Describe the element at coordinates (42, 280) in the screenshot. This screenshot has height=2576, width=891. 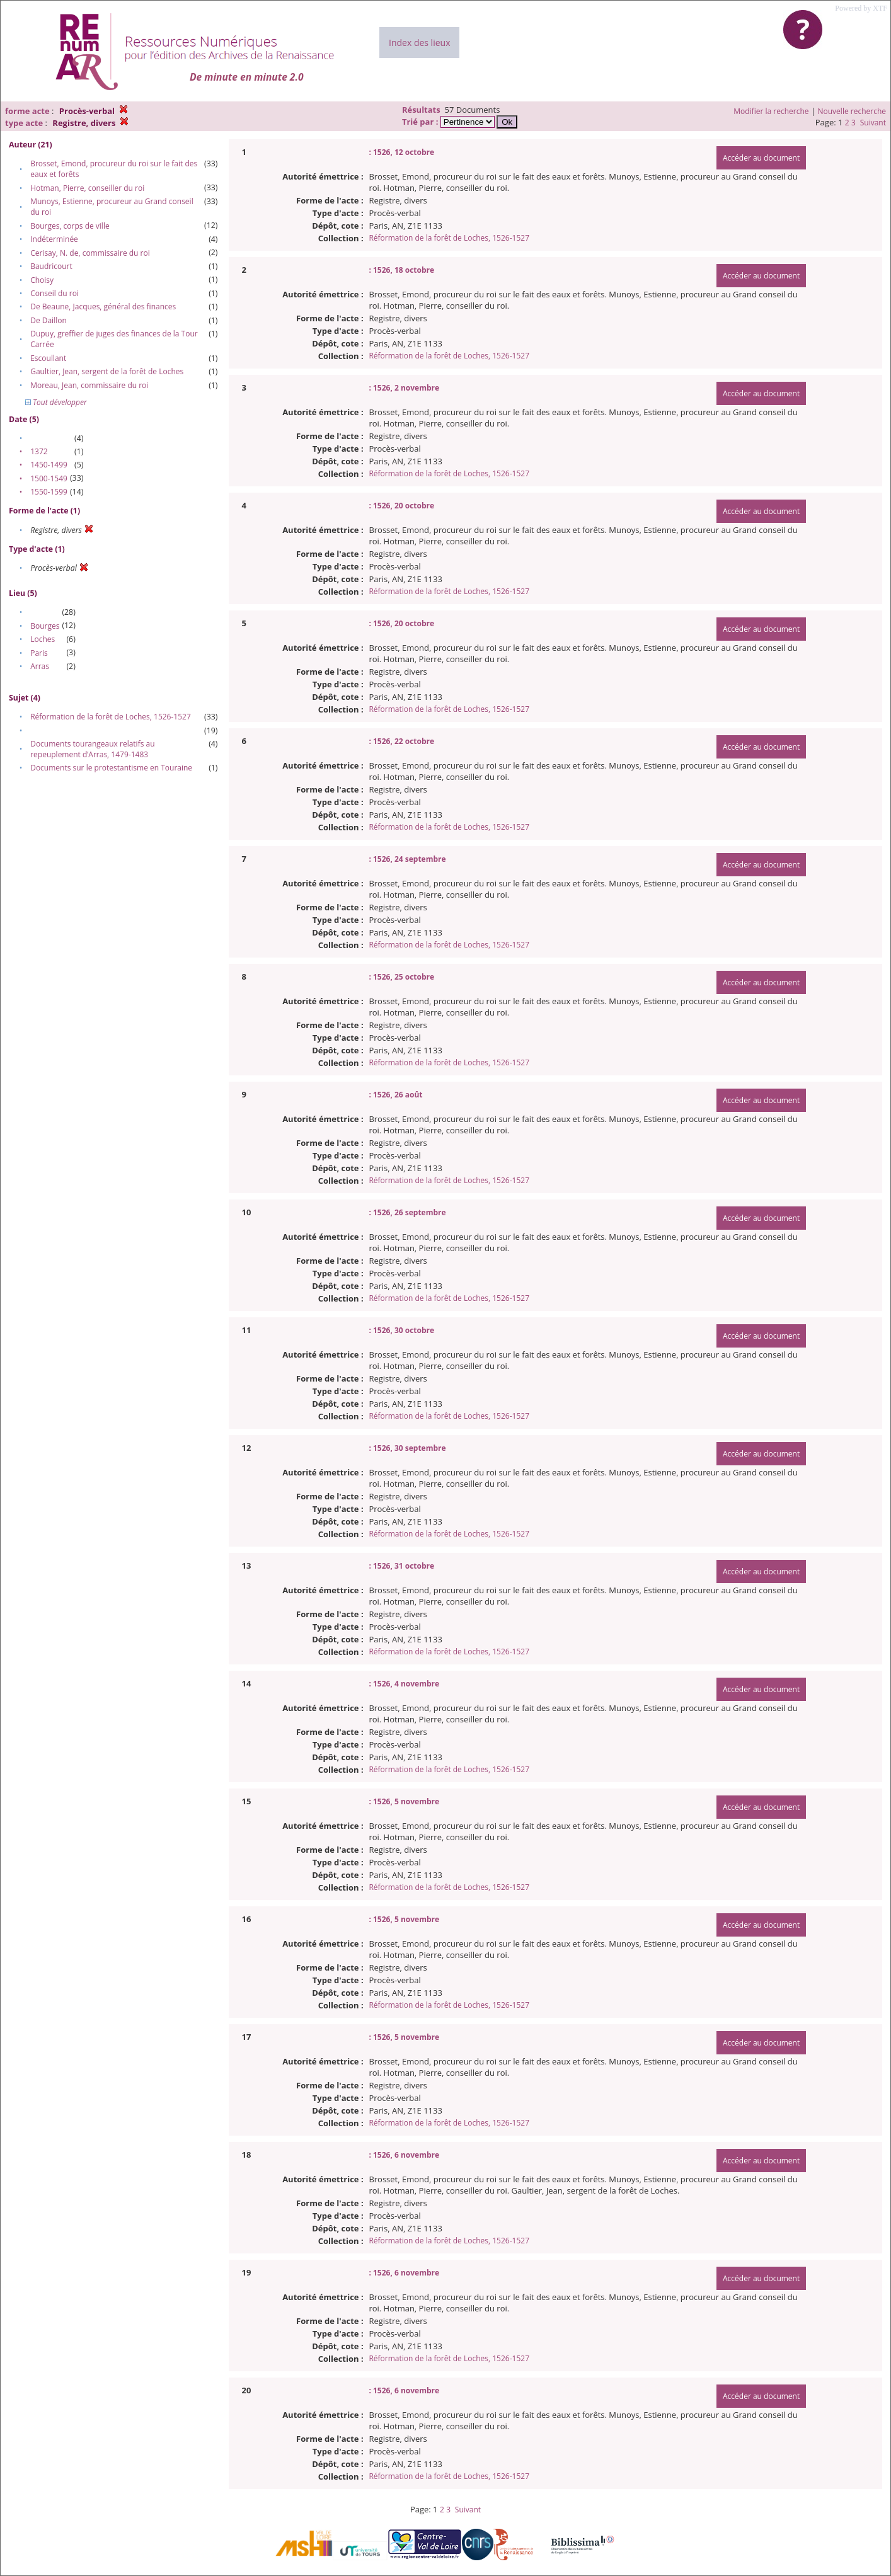
I see `Choisy` at that location.